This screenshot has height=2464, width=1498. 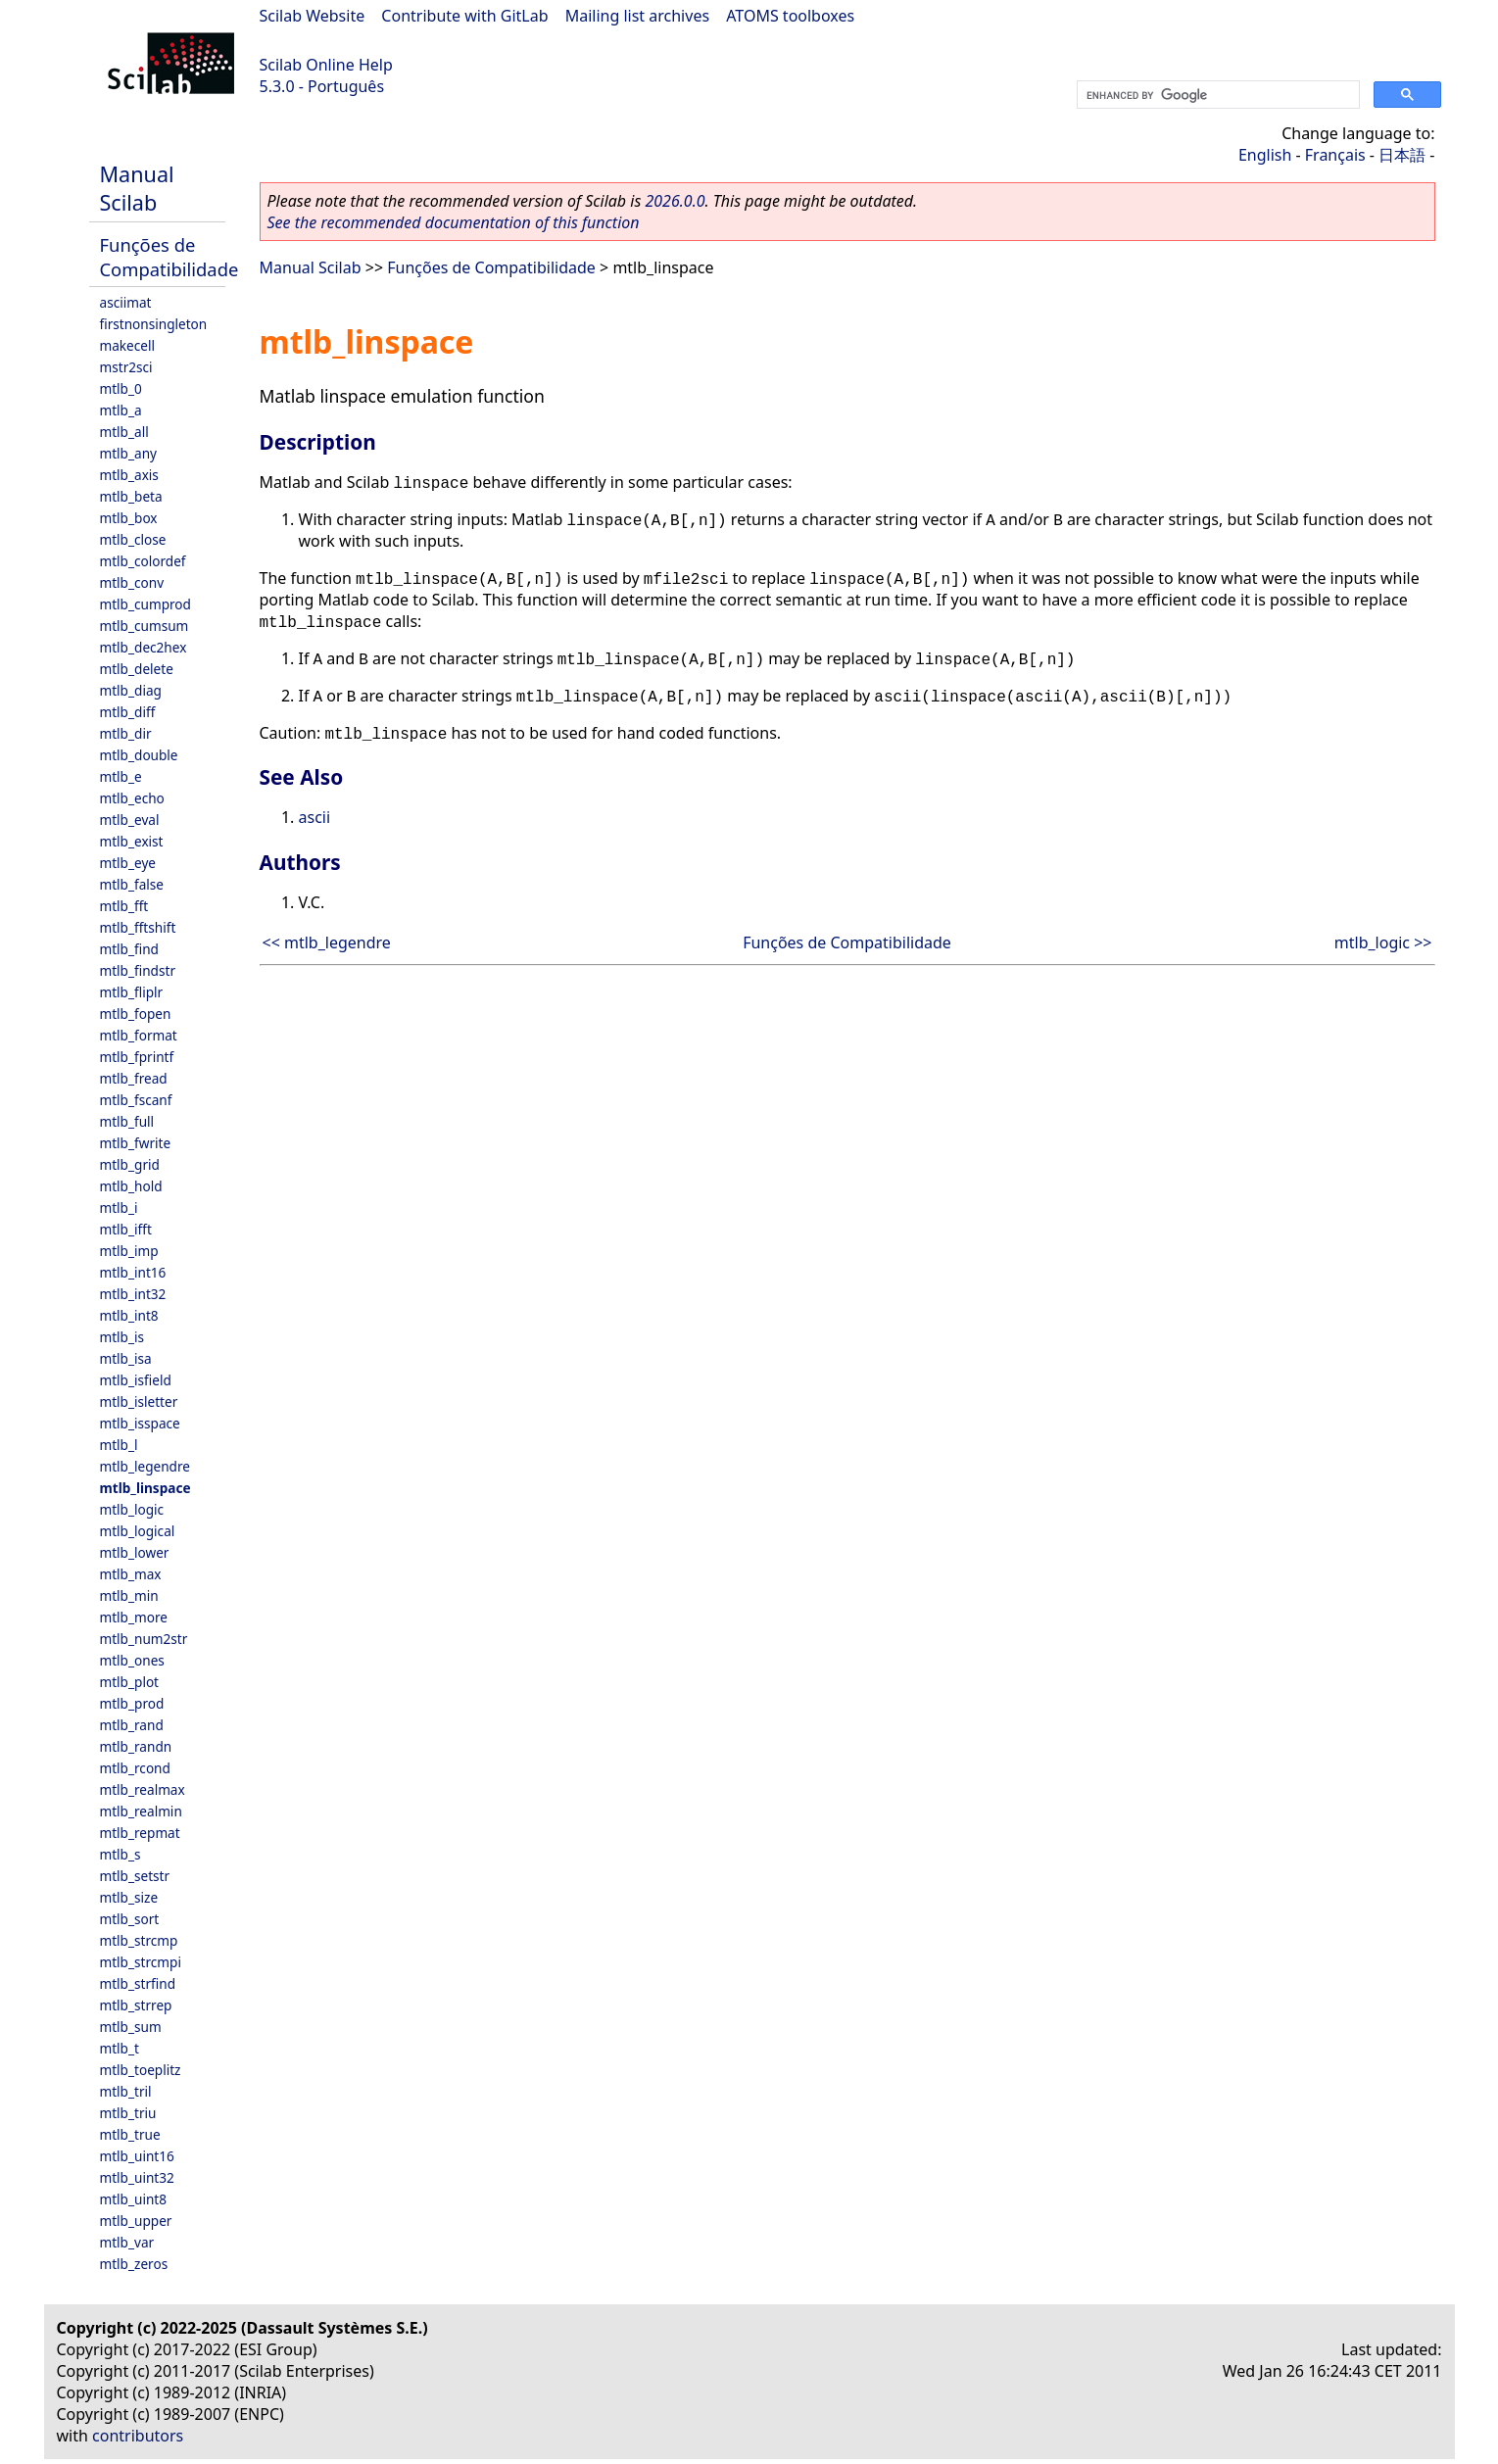 I want to click on mtlb_findstr, so click(x=138, y=970).